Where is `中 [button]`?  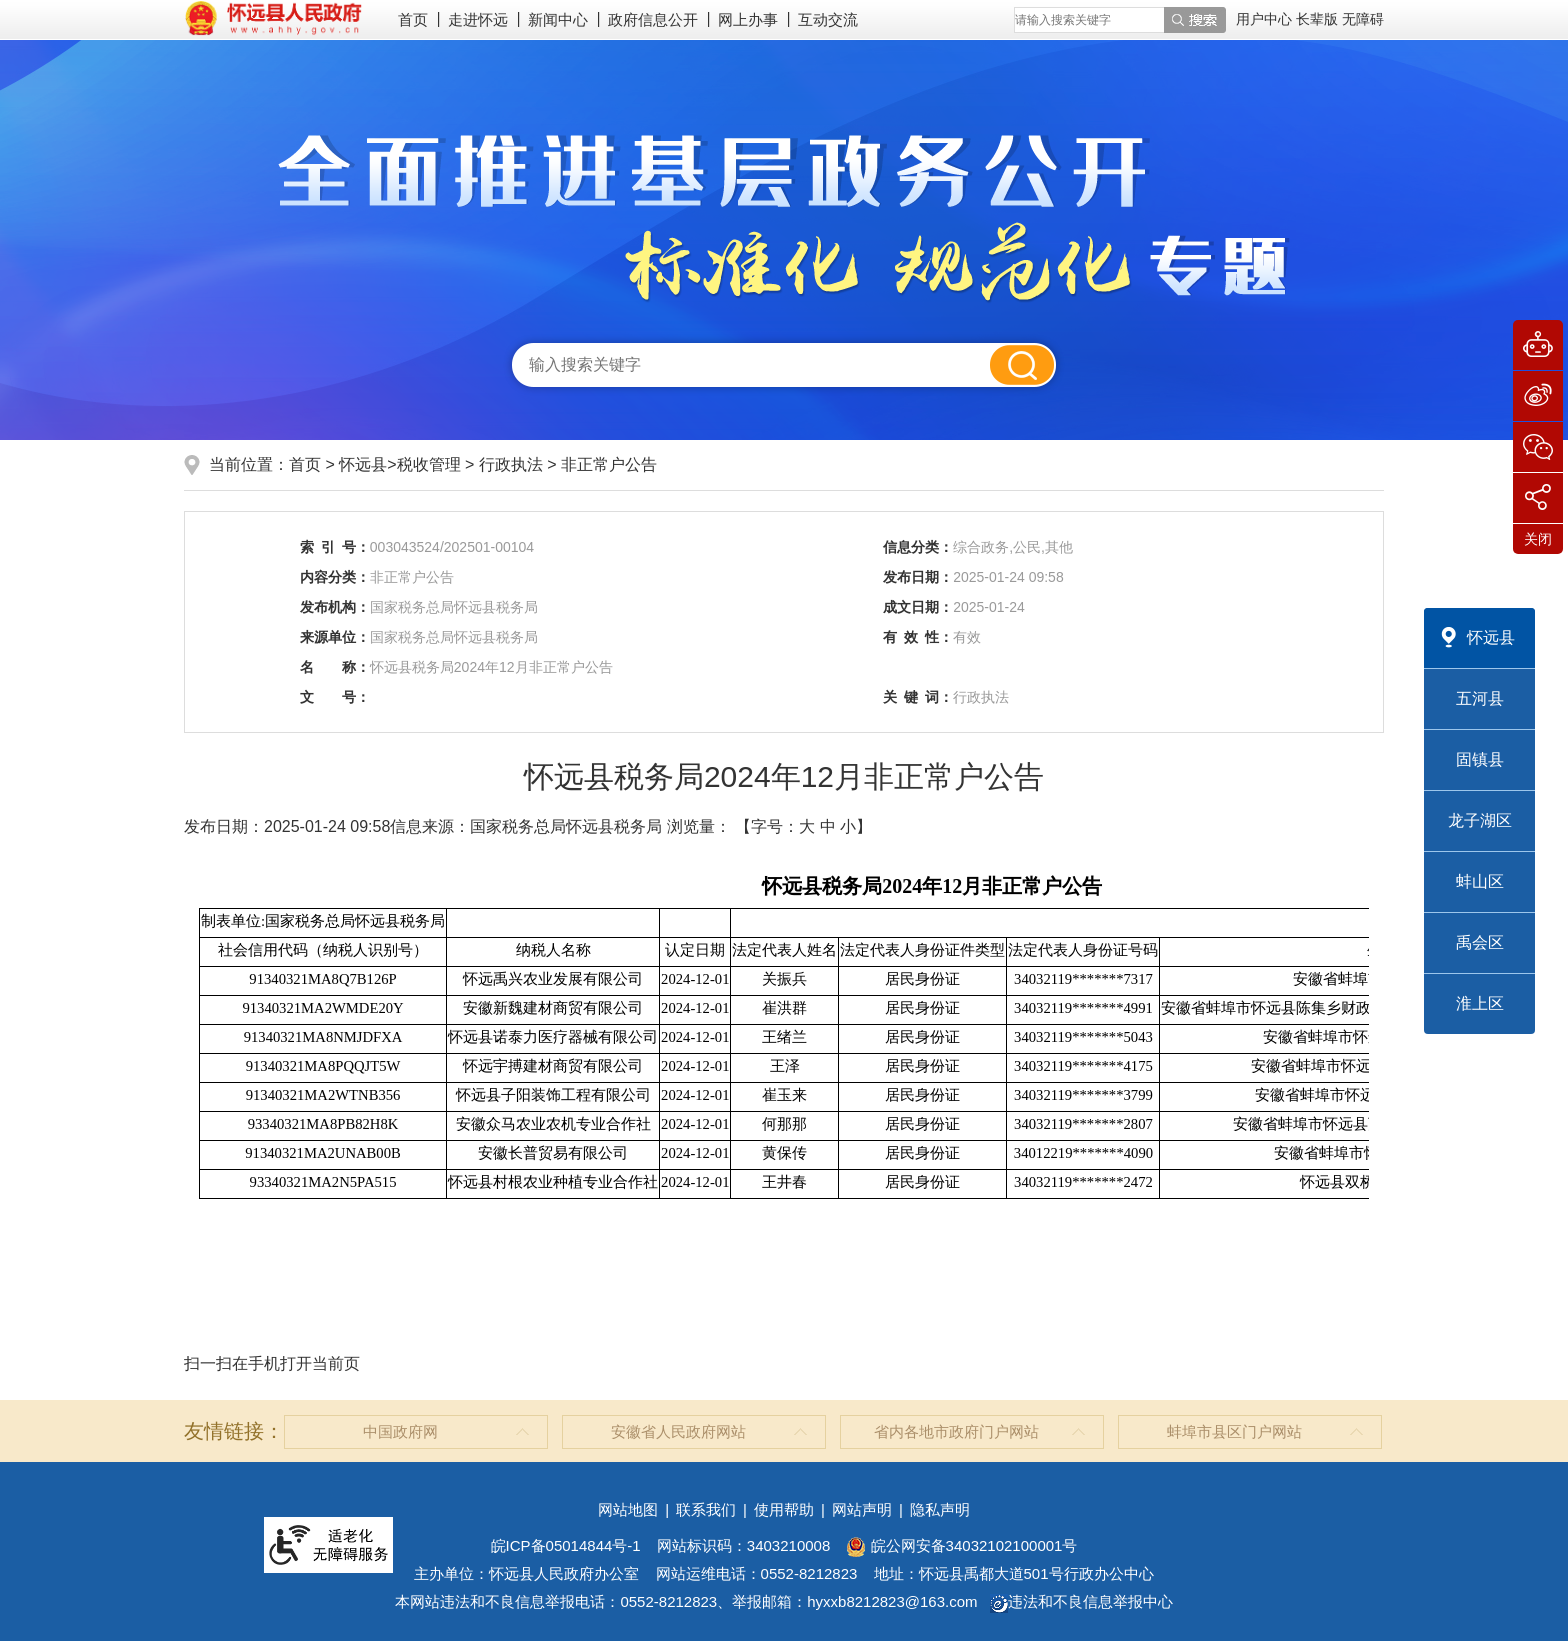 中 [button] is located at coordinates (828, 826).